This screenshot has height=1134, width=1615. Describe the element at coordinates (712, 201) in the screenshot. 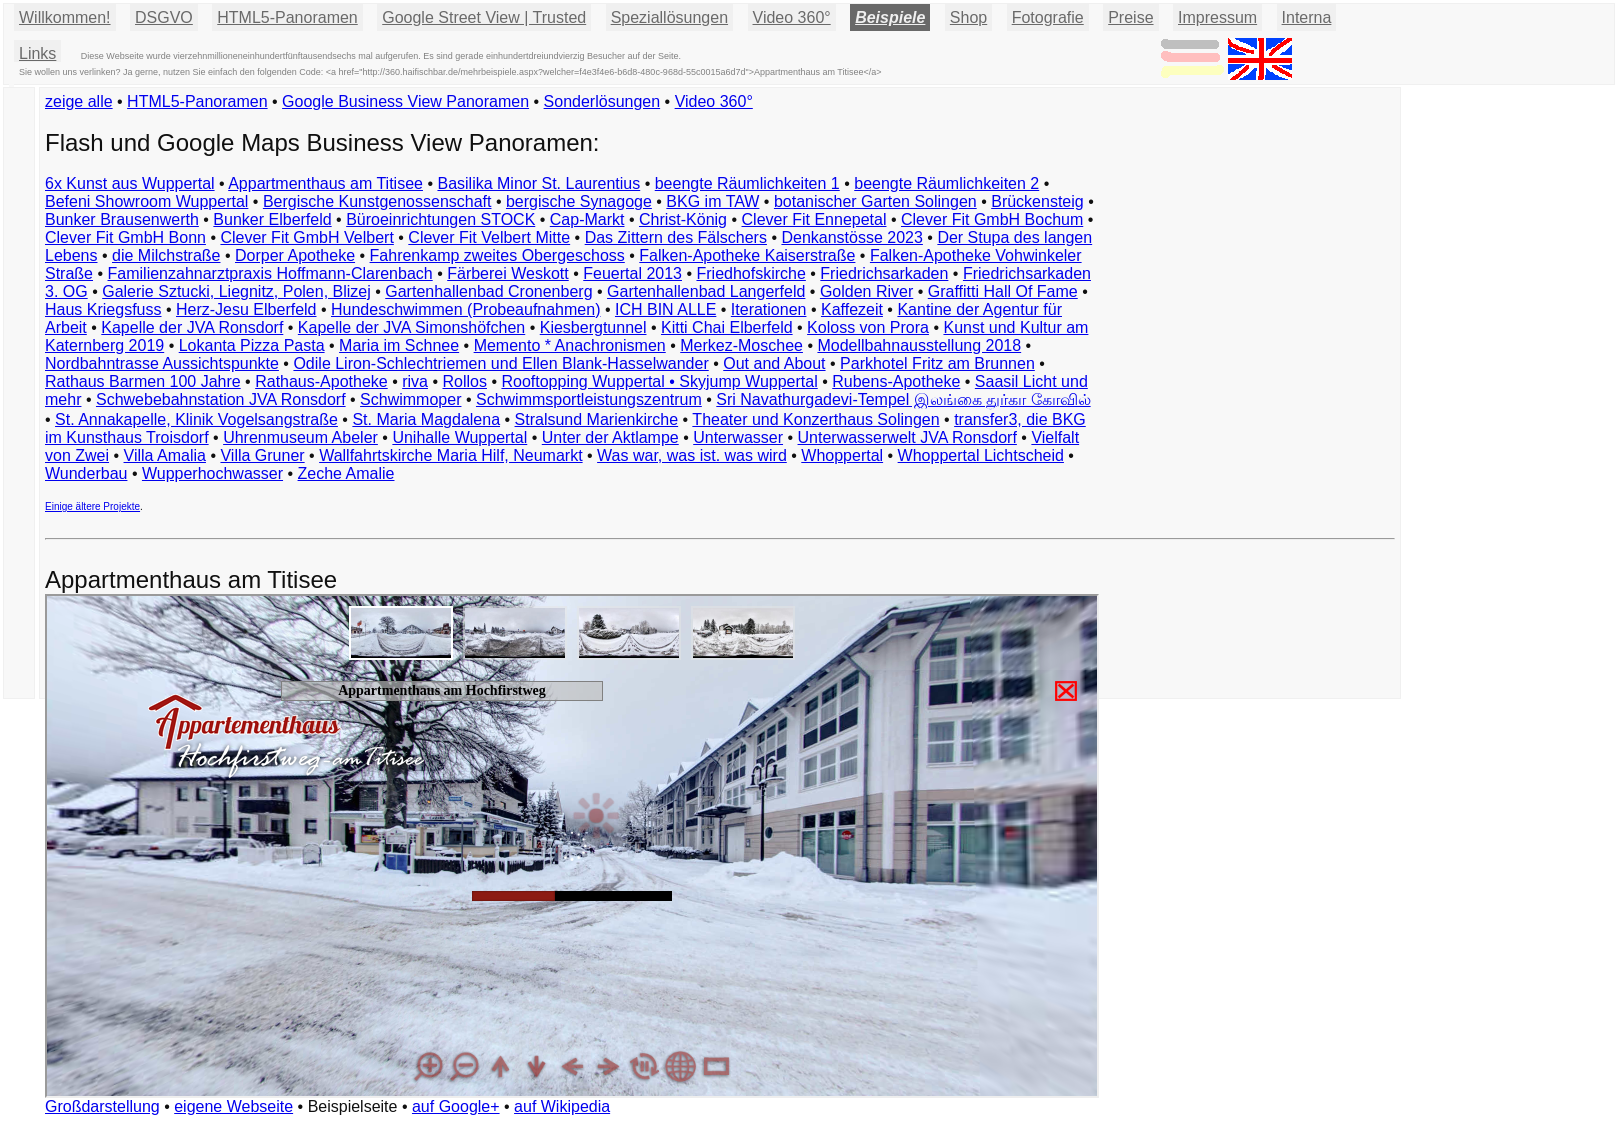

I see `BKG im TAW` at that location.